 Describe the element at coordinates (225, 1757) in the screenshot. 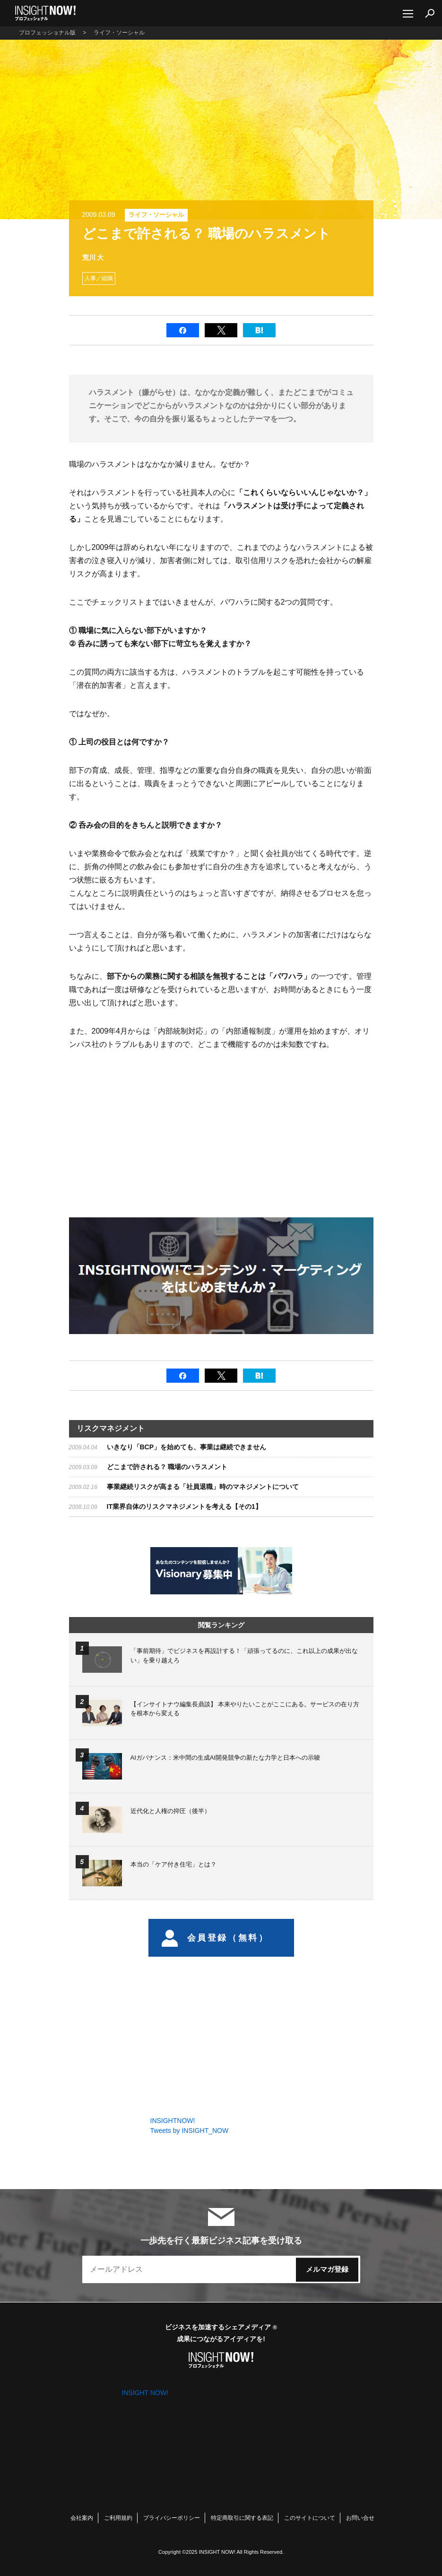

I see `AIガバナンス：米中間の生成AI開発競争の新たな力学と日本への示唆` at that location.